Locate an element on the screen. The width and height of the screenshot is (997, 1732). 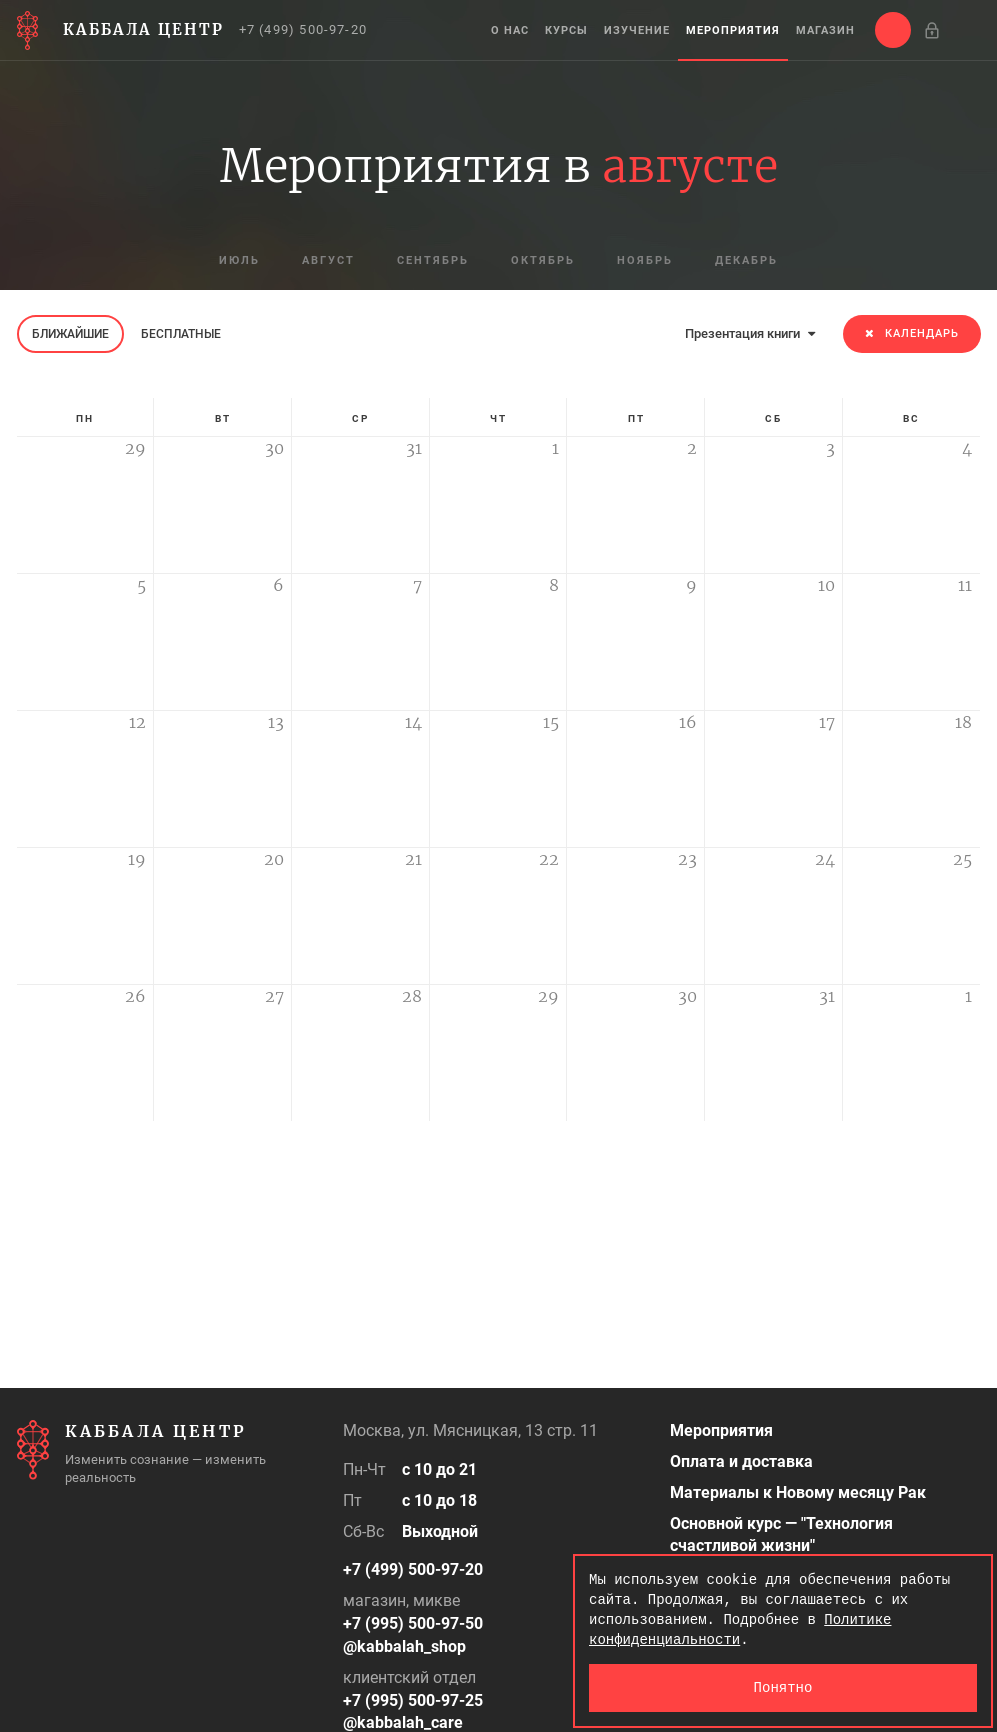
Календарь is located at coordinates (912, 333).